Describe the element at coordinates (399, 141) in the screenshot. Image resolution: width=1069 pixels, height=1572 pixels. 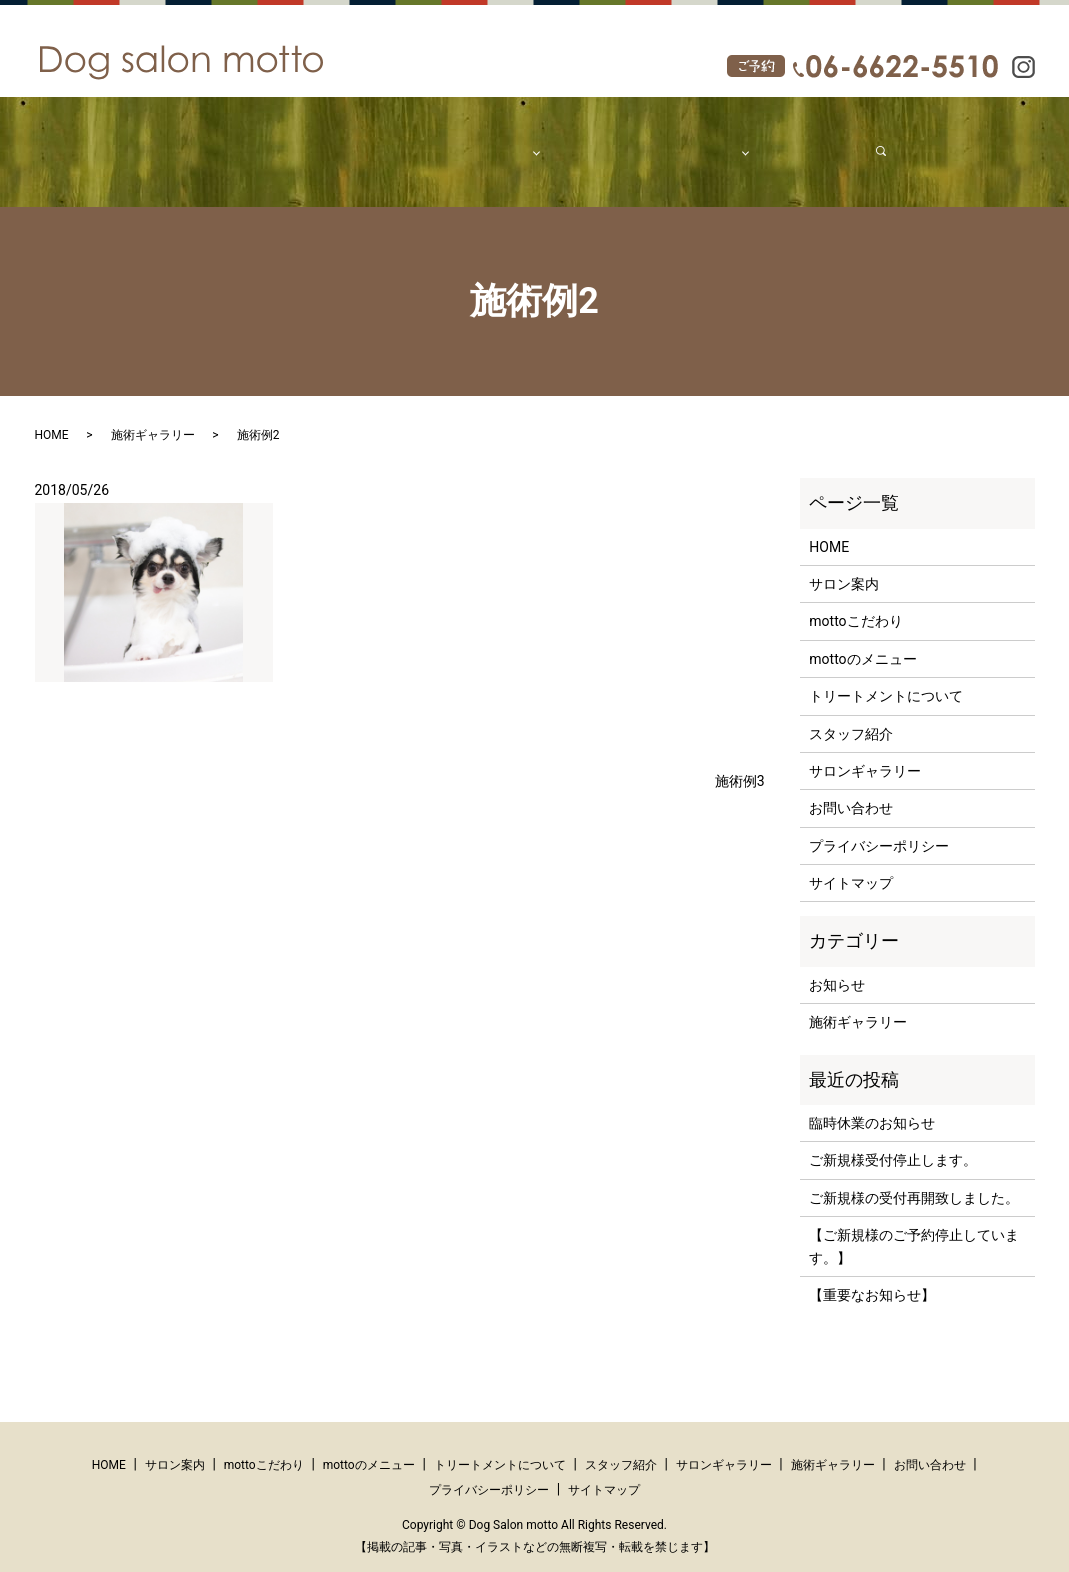
I see `mottoこだわり` at that location.